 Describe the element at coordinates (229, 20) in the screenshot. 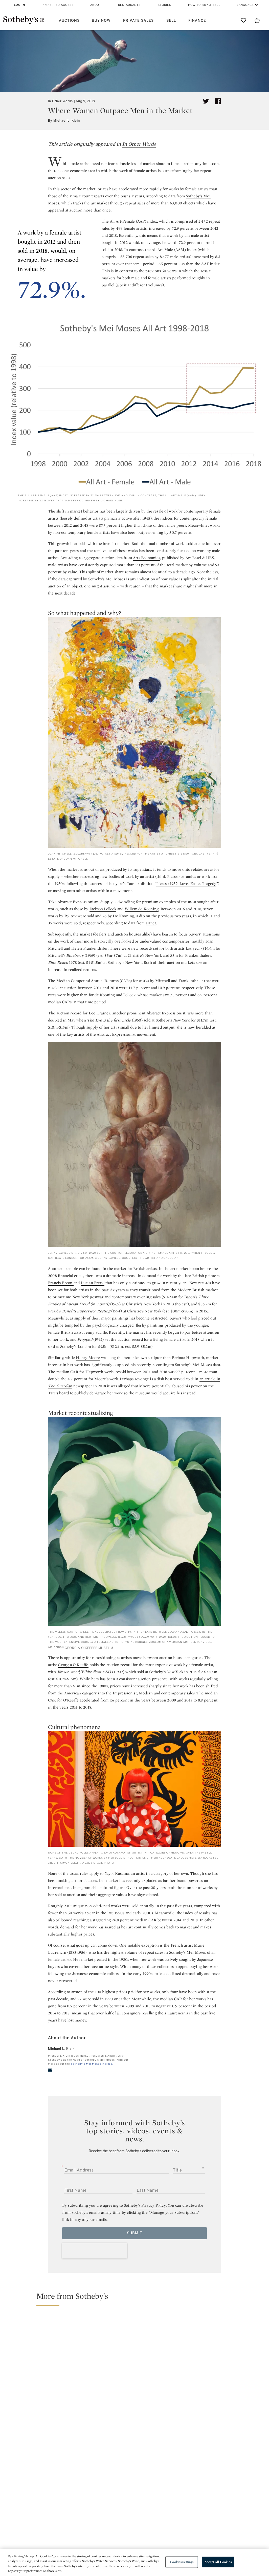

I see `[Submit Search]` at that location.